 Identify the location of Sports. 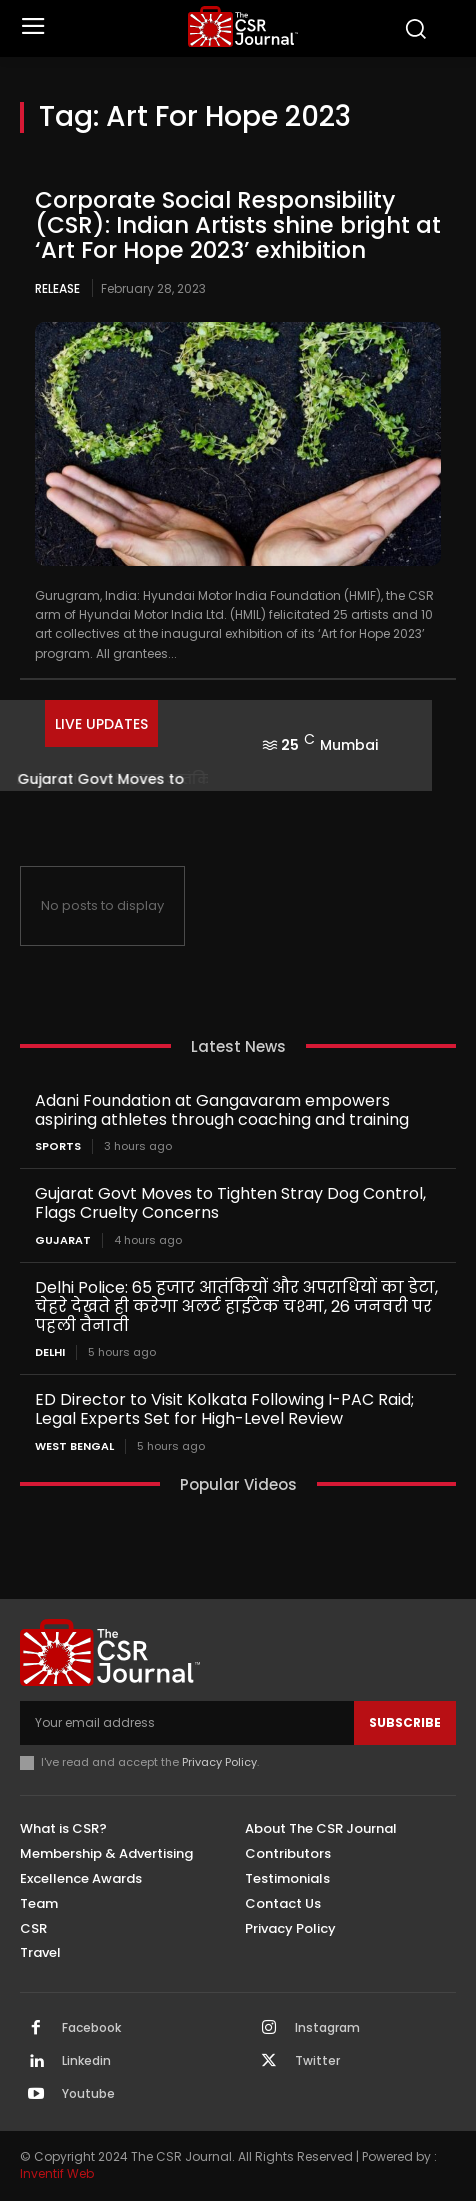
(58, 1146).